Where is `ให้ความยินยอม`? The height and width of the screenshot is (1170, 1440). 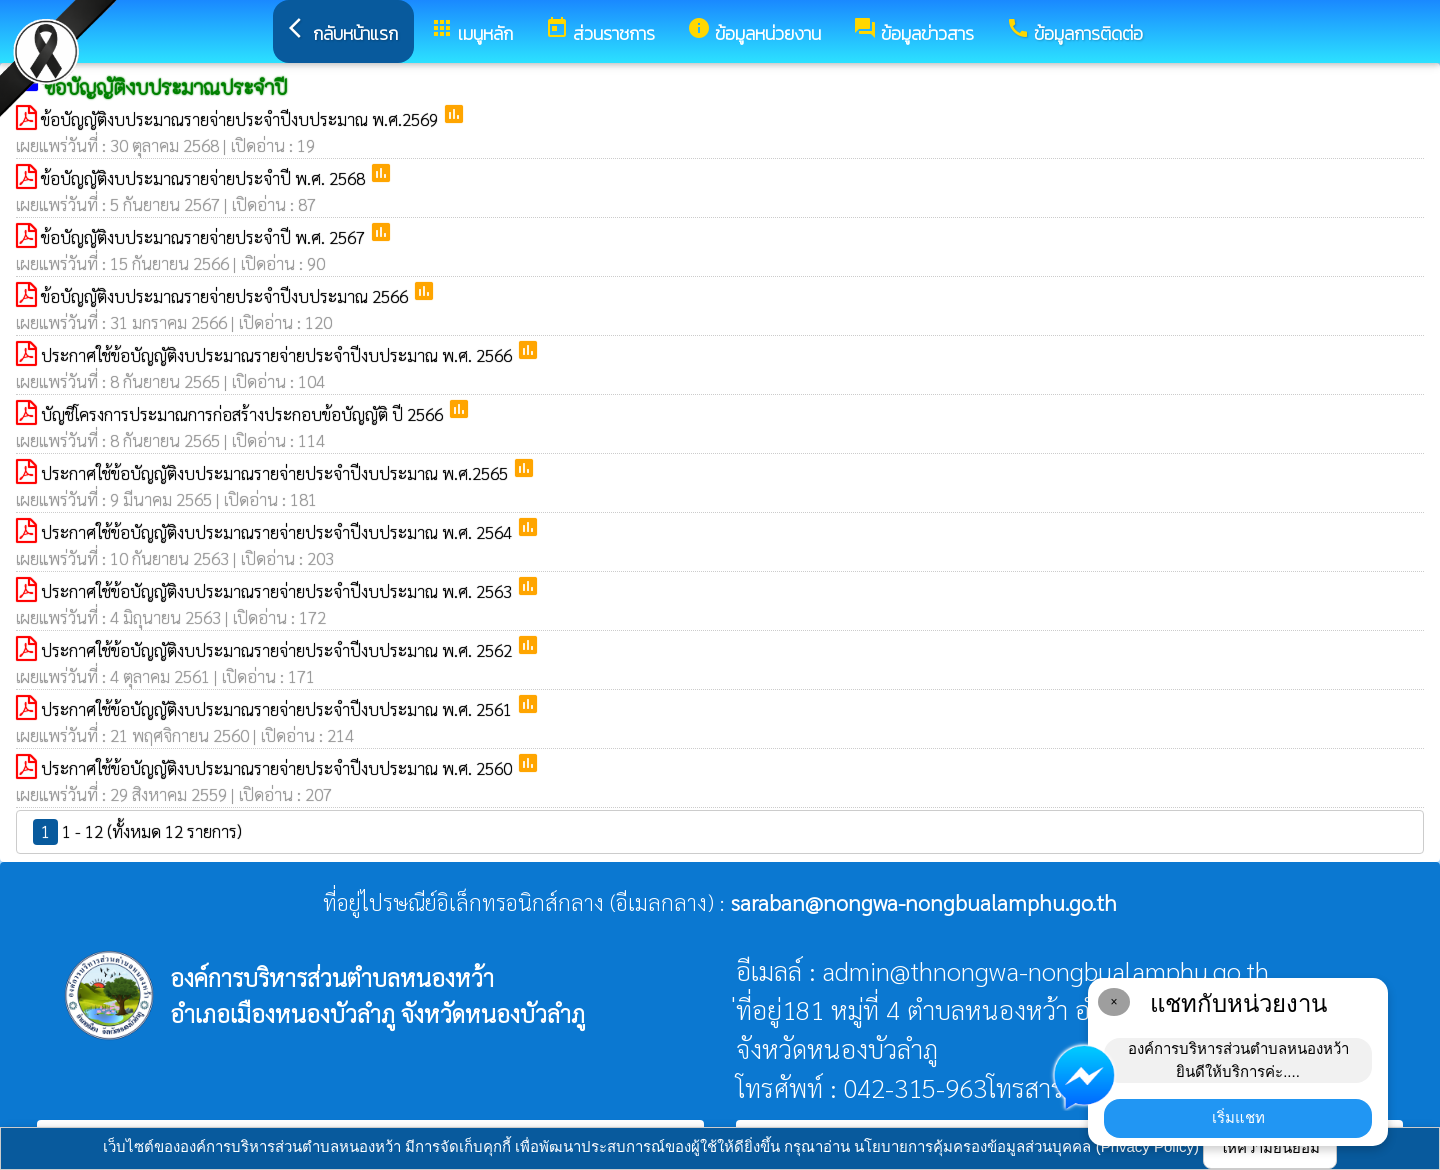 ให้ความยินยอม is located at coordinates (1270, 1147).